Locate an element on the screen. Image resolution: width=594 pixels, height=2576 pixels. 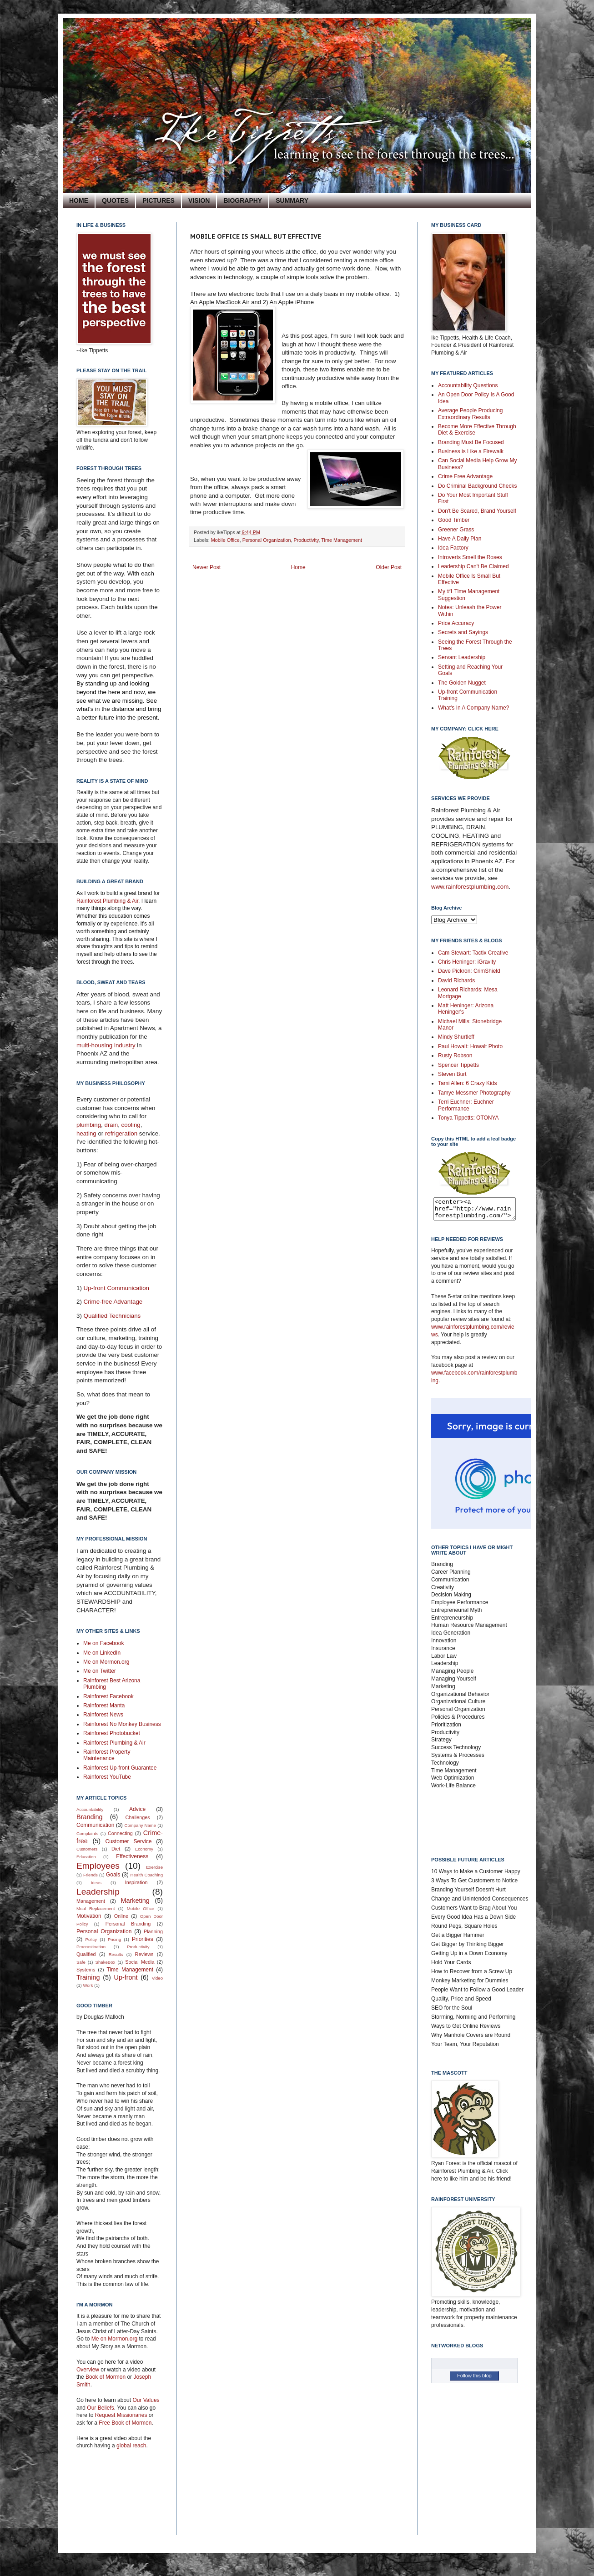
Me on Mormon.org is located at coordinates (106, 1662).